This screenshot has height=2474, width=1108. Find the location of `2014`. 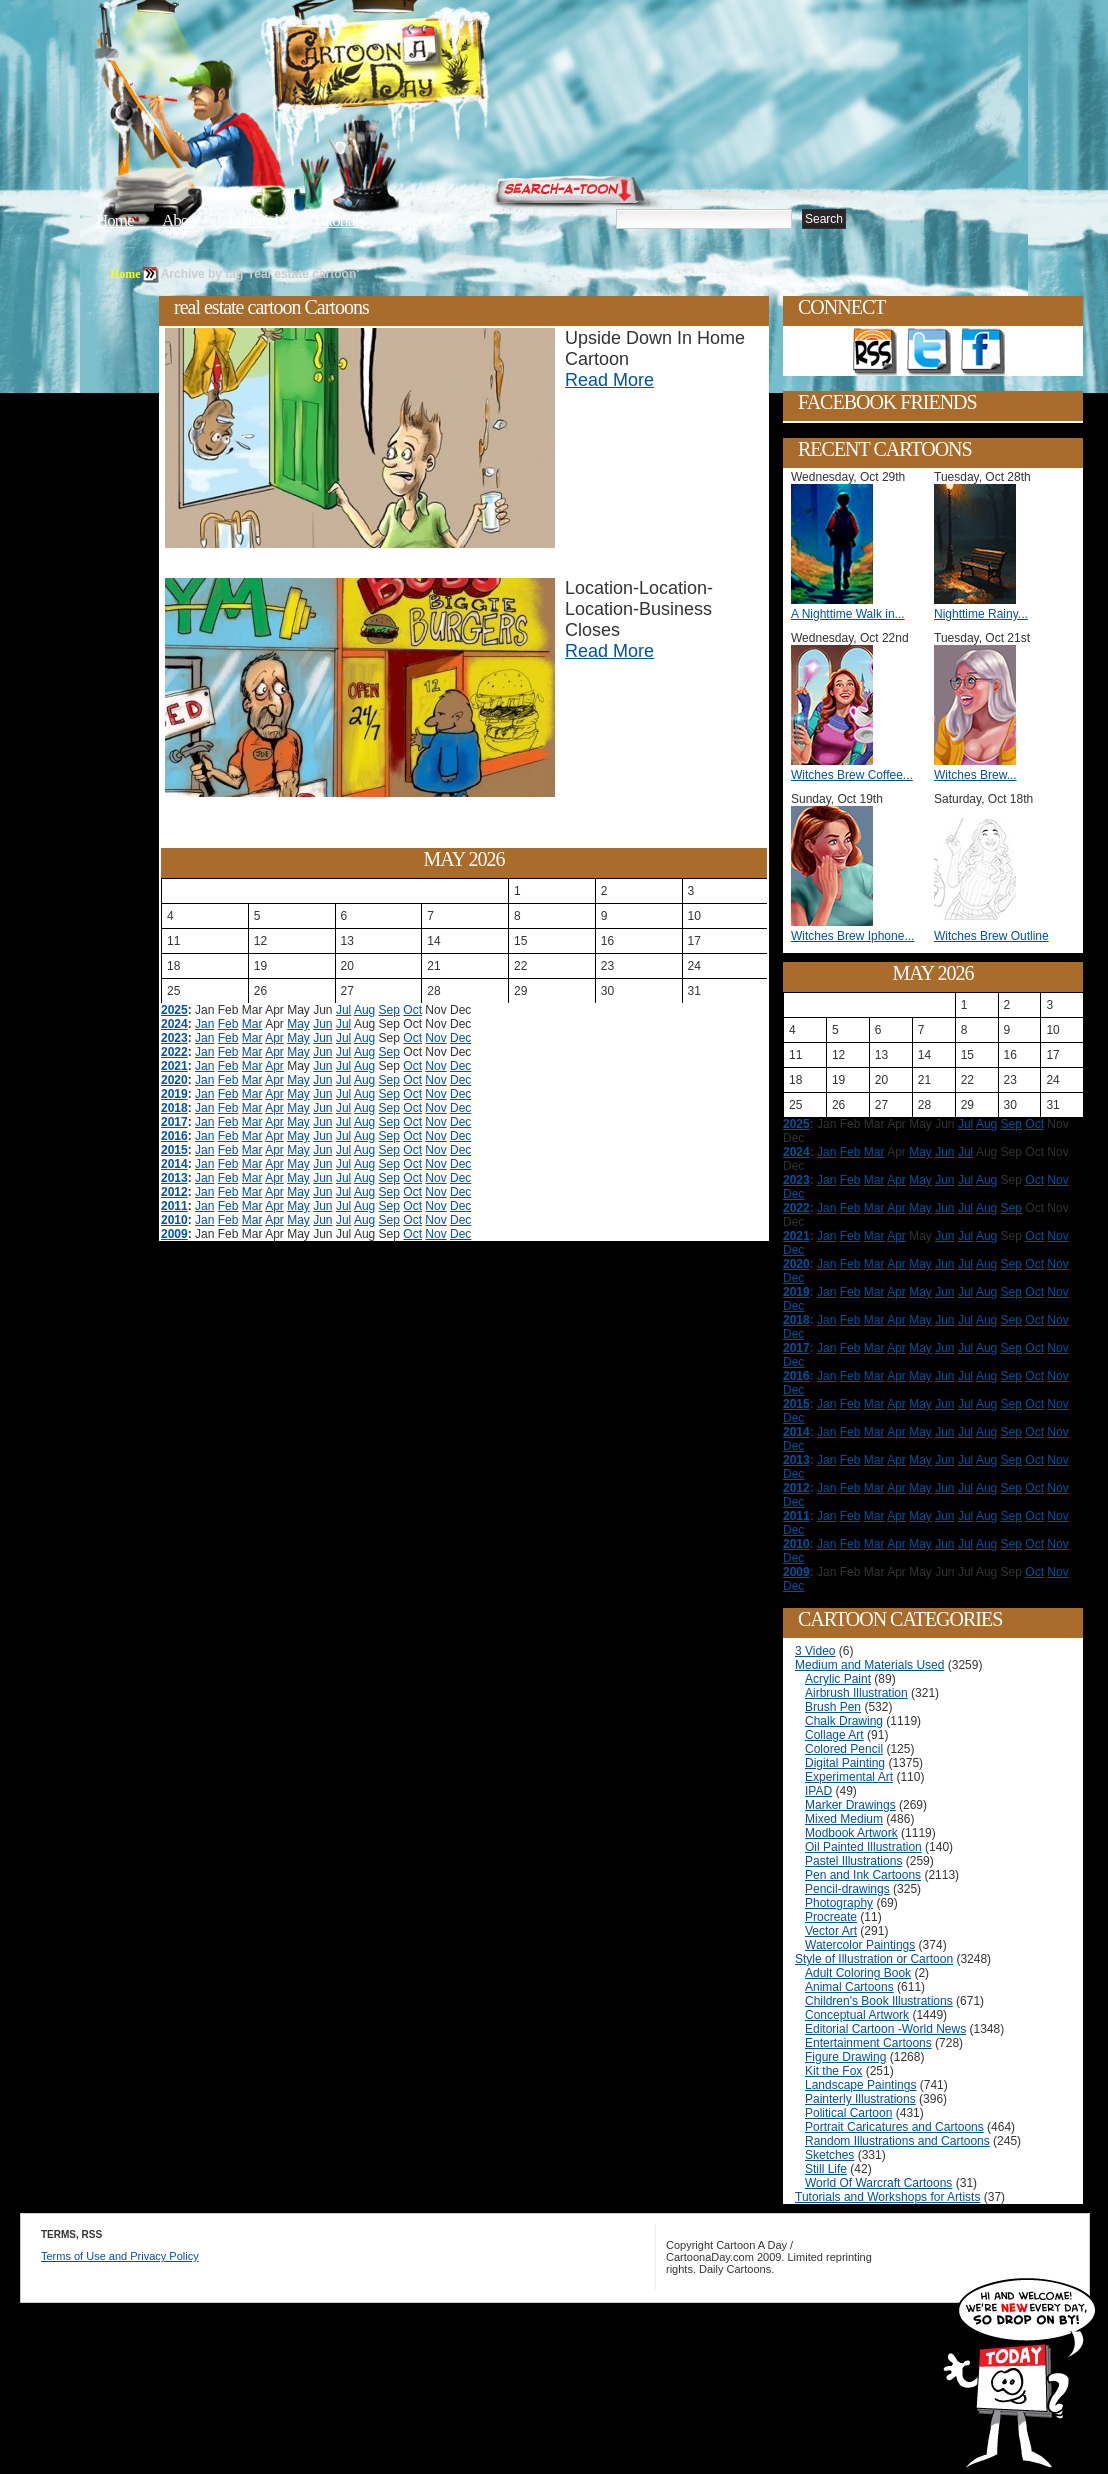

2014 is located at coordinates (174, 1164).